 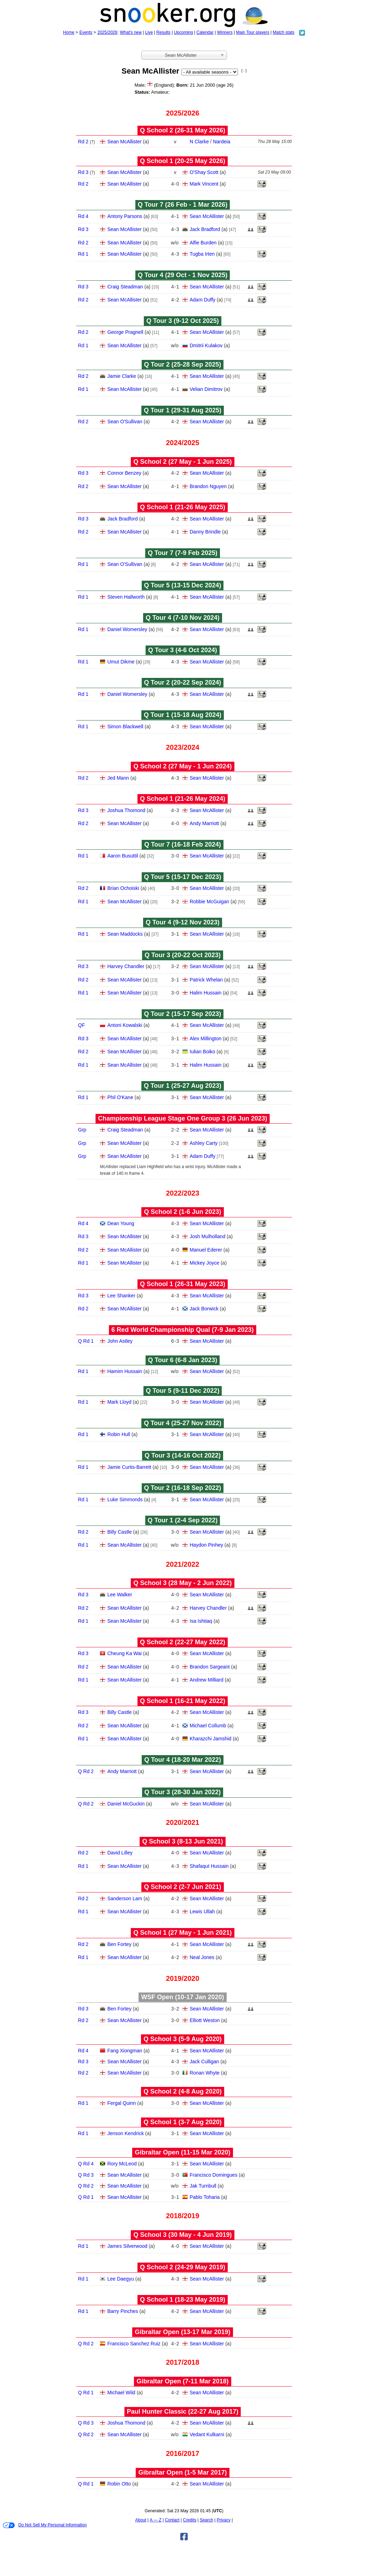 What do you see at coordinates (203, 1143) in the screenshot?
I see `Ashley Carty` at bounding box center [203, 1143].